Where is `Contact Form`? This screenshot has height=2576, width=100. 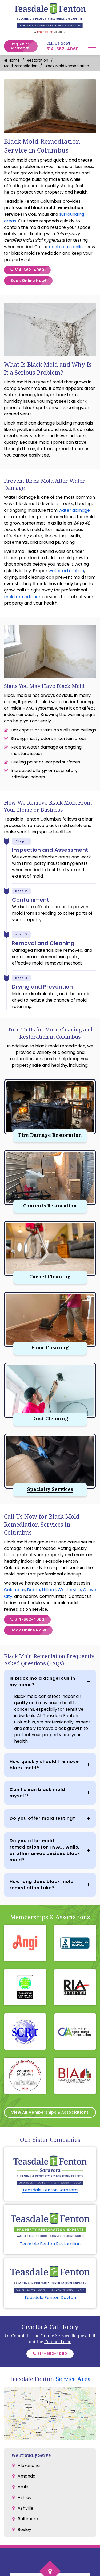 Contact Form is located at coordinates (57, 2342).